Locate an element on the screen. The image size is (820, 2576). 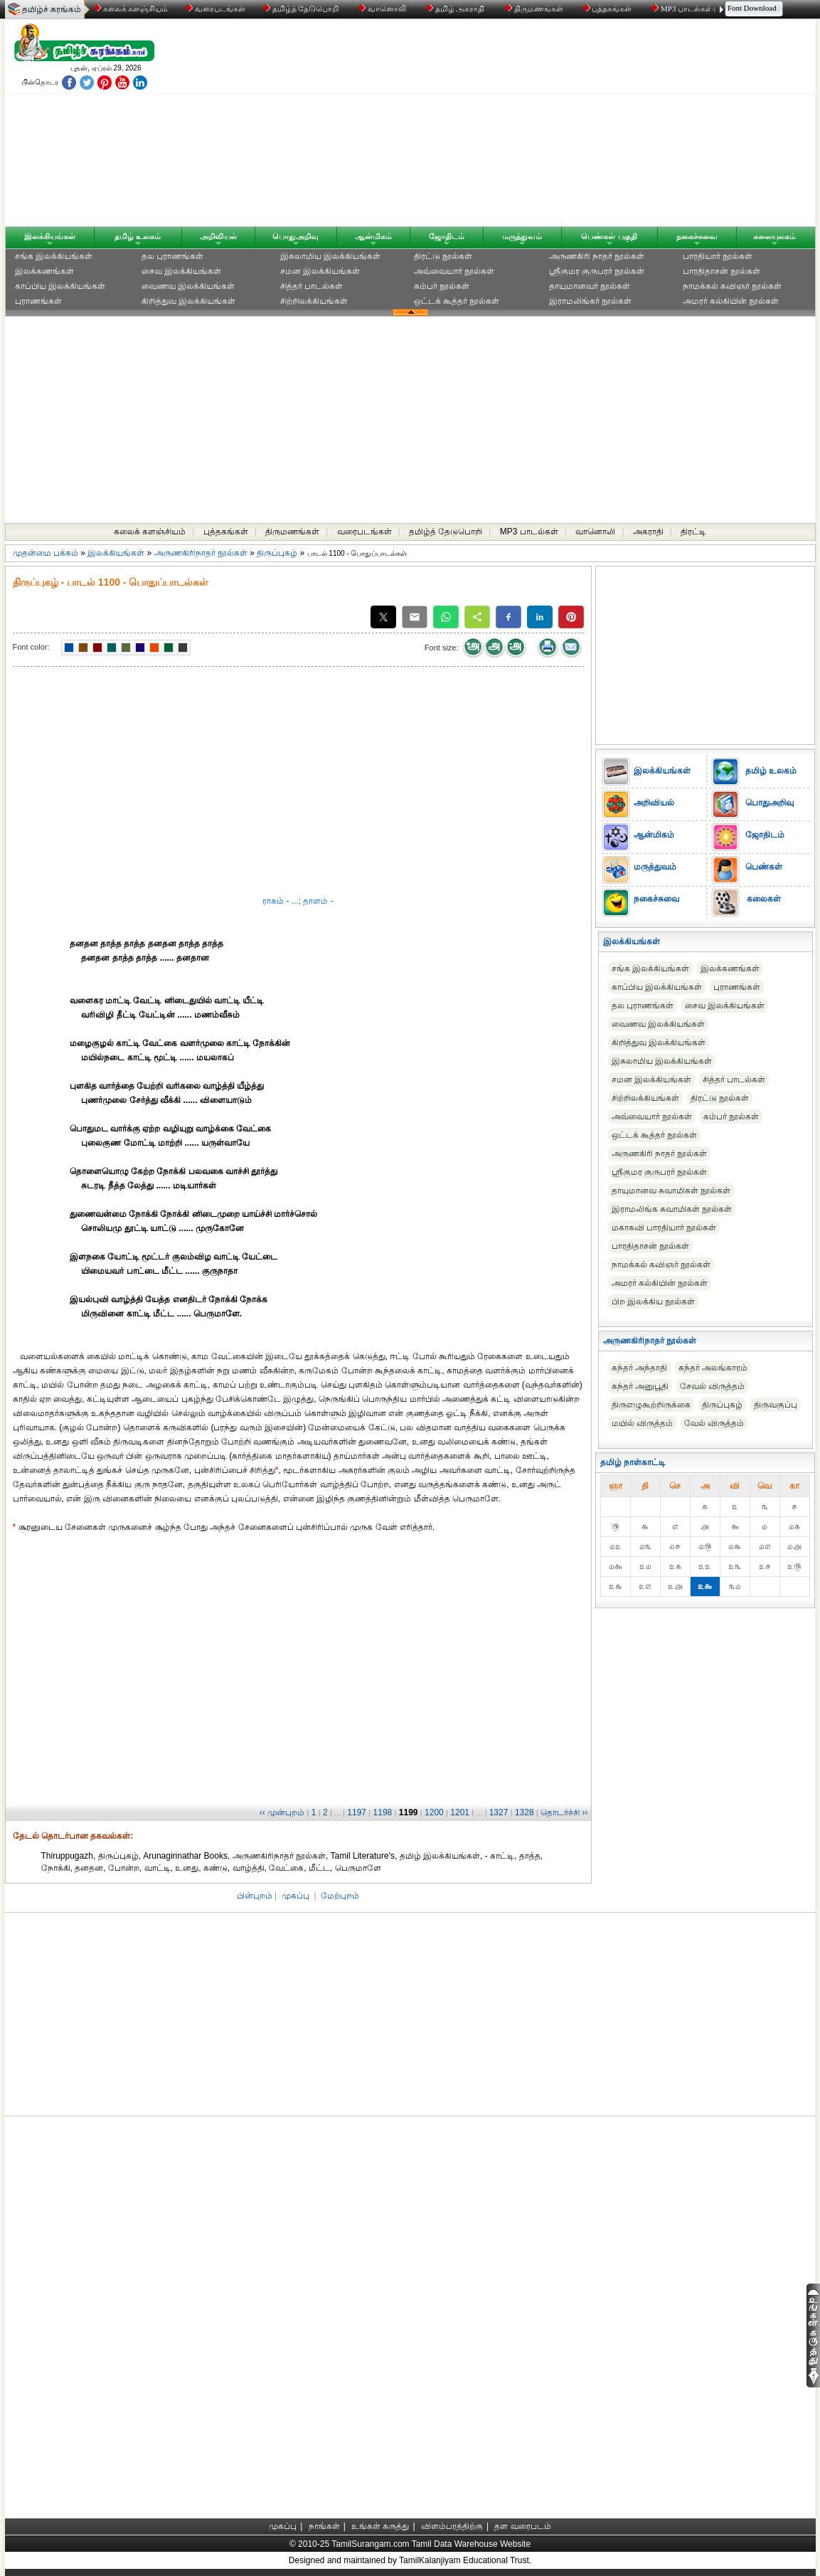
பிற இலக்கிய நூல்கள் is located at coordinates (654, 1302).